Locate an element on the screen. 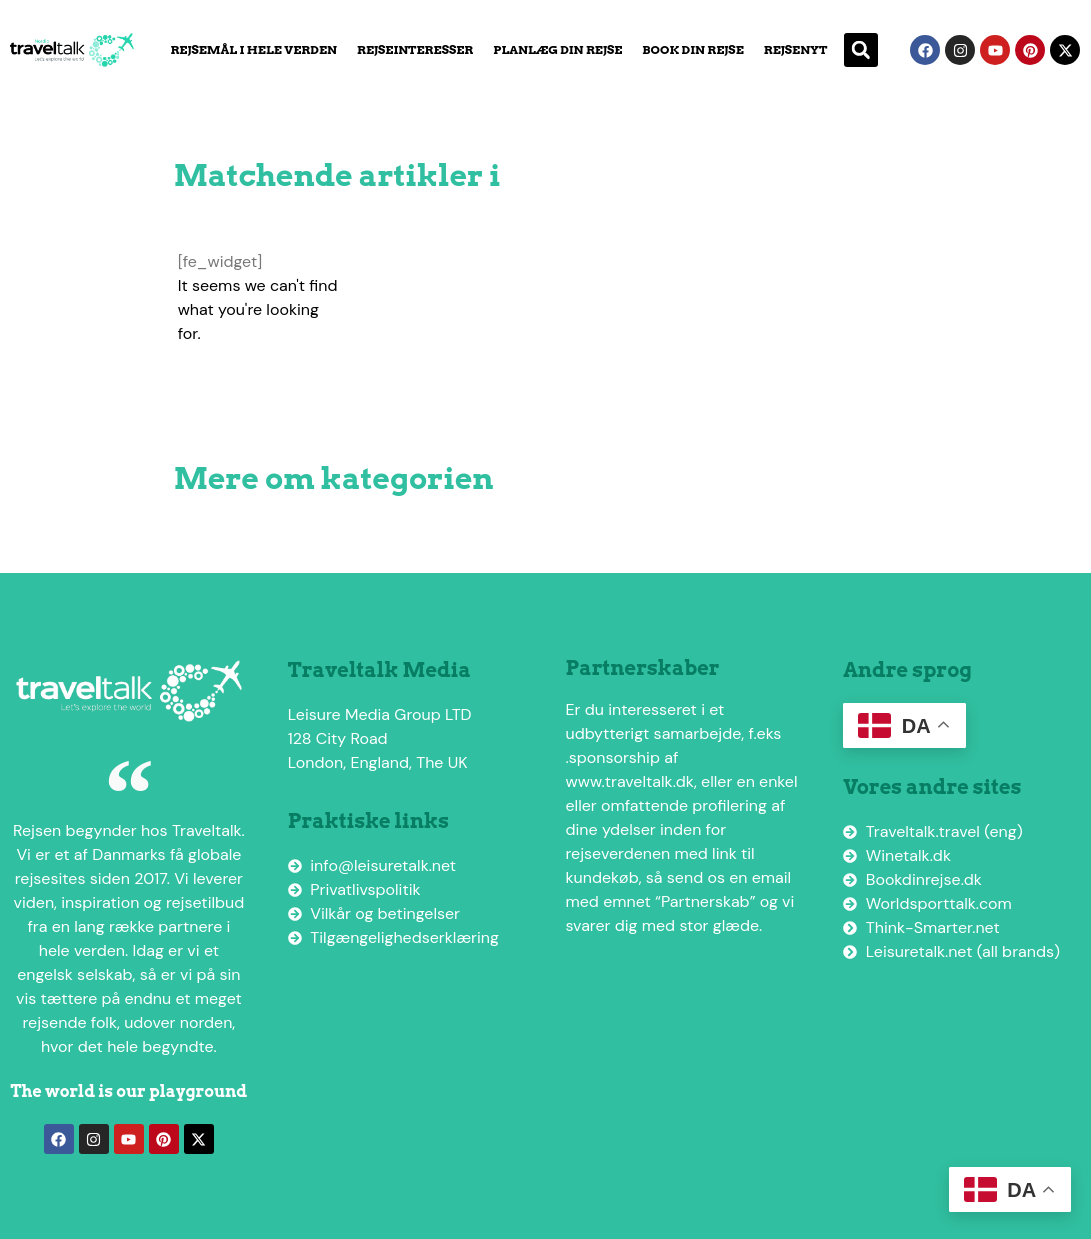  Rejseinteresser is located at coordinates (415, 49).